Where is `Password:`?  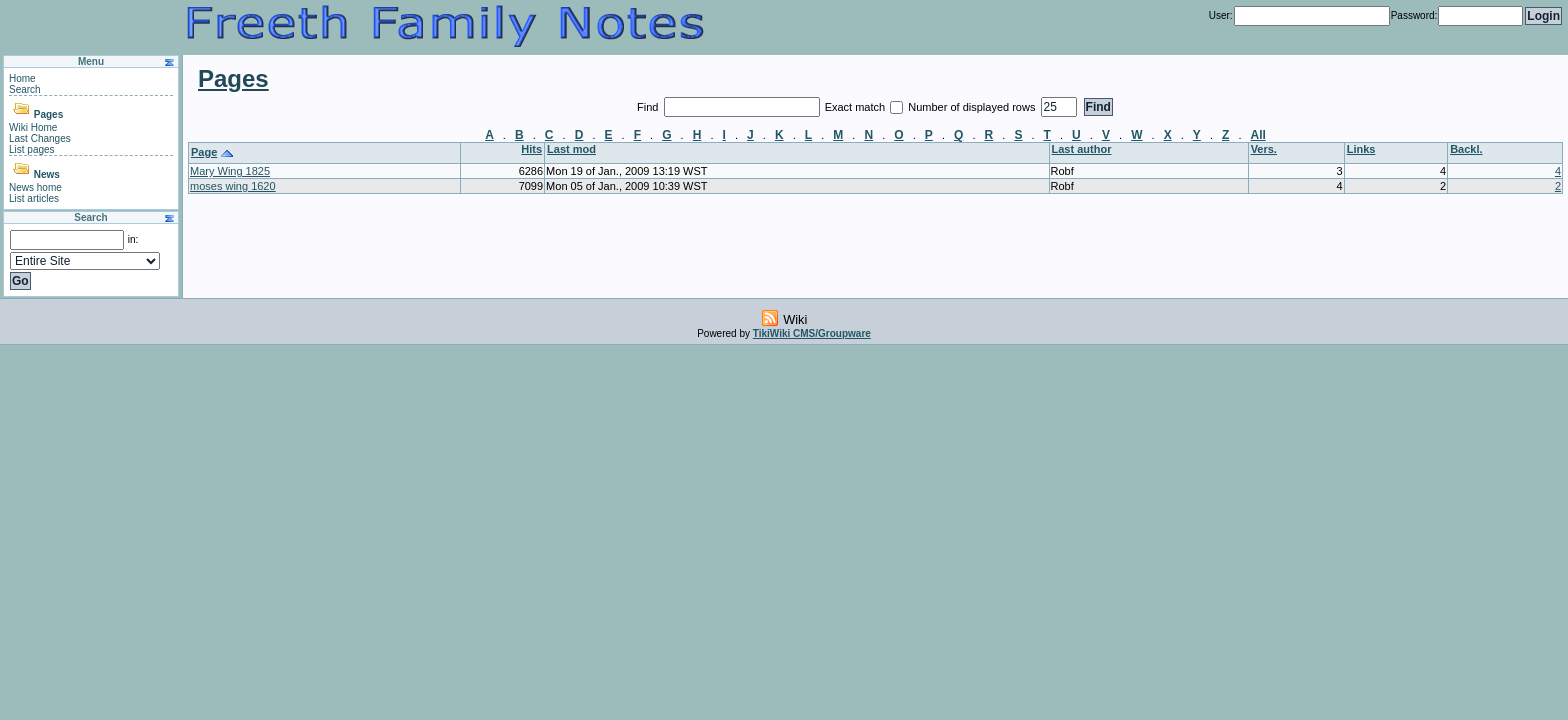
Password: is located at coordinates (1414, 15).